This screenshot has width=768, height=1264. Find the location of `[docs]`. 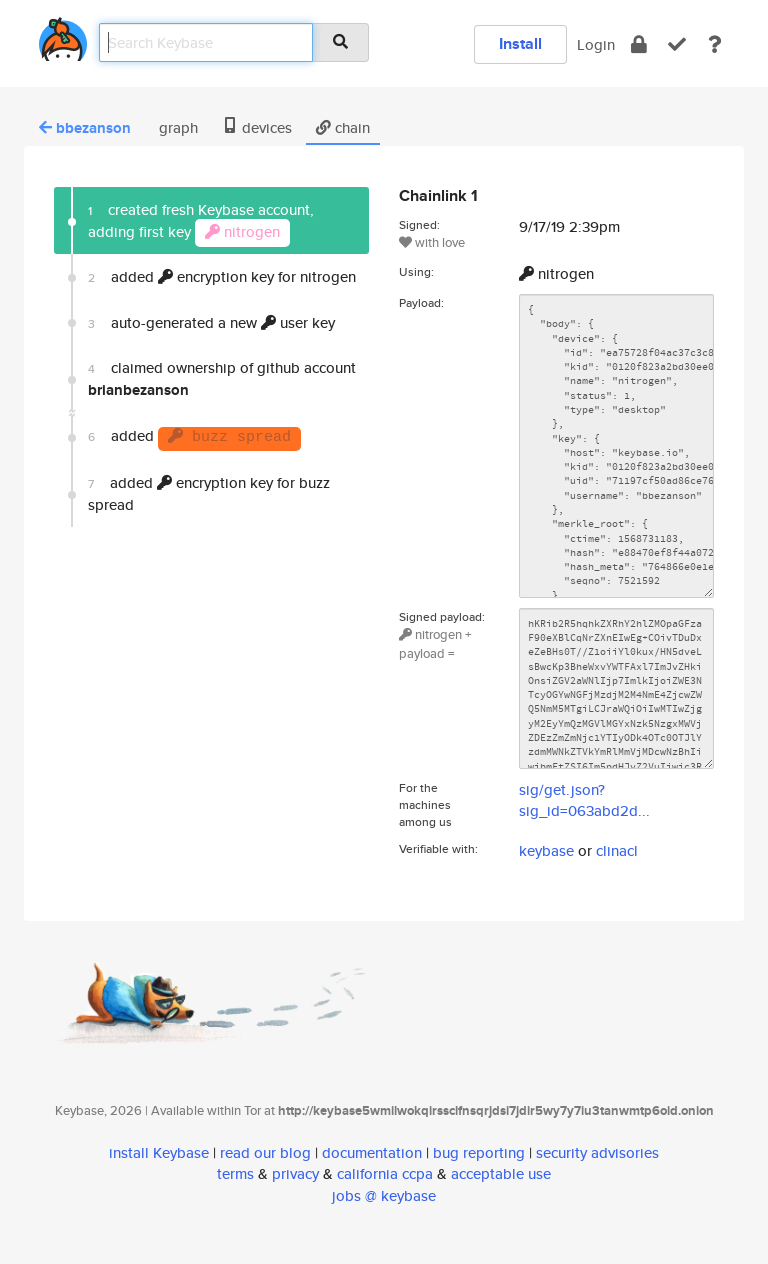

[docs] is located at coordinates (715, 44).